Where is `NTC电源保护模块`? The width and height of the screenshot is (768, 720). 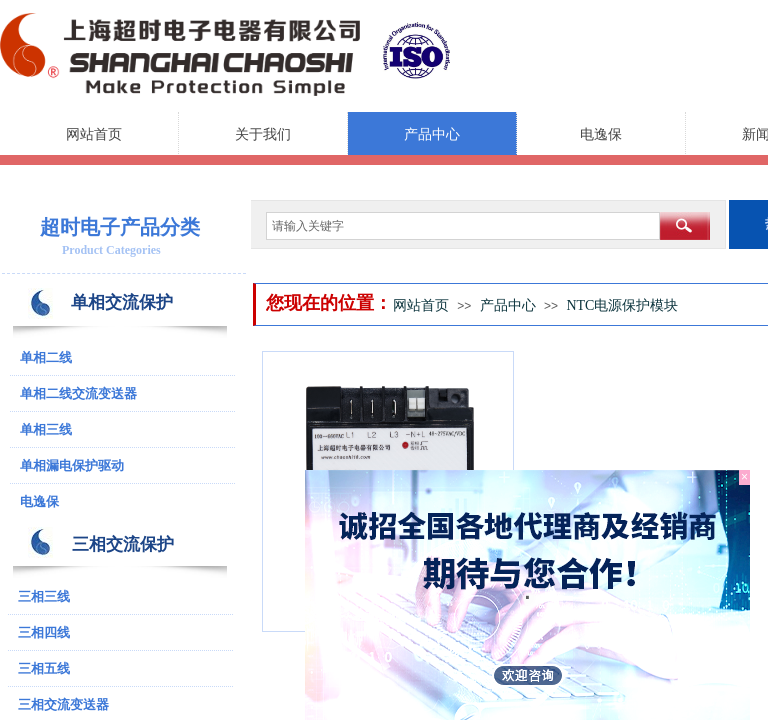
NTC电源保护模块 is located at coordinates (622, 305).